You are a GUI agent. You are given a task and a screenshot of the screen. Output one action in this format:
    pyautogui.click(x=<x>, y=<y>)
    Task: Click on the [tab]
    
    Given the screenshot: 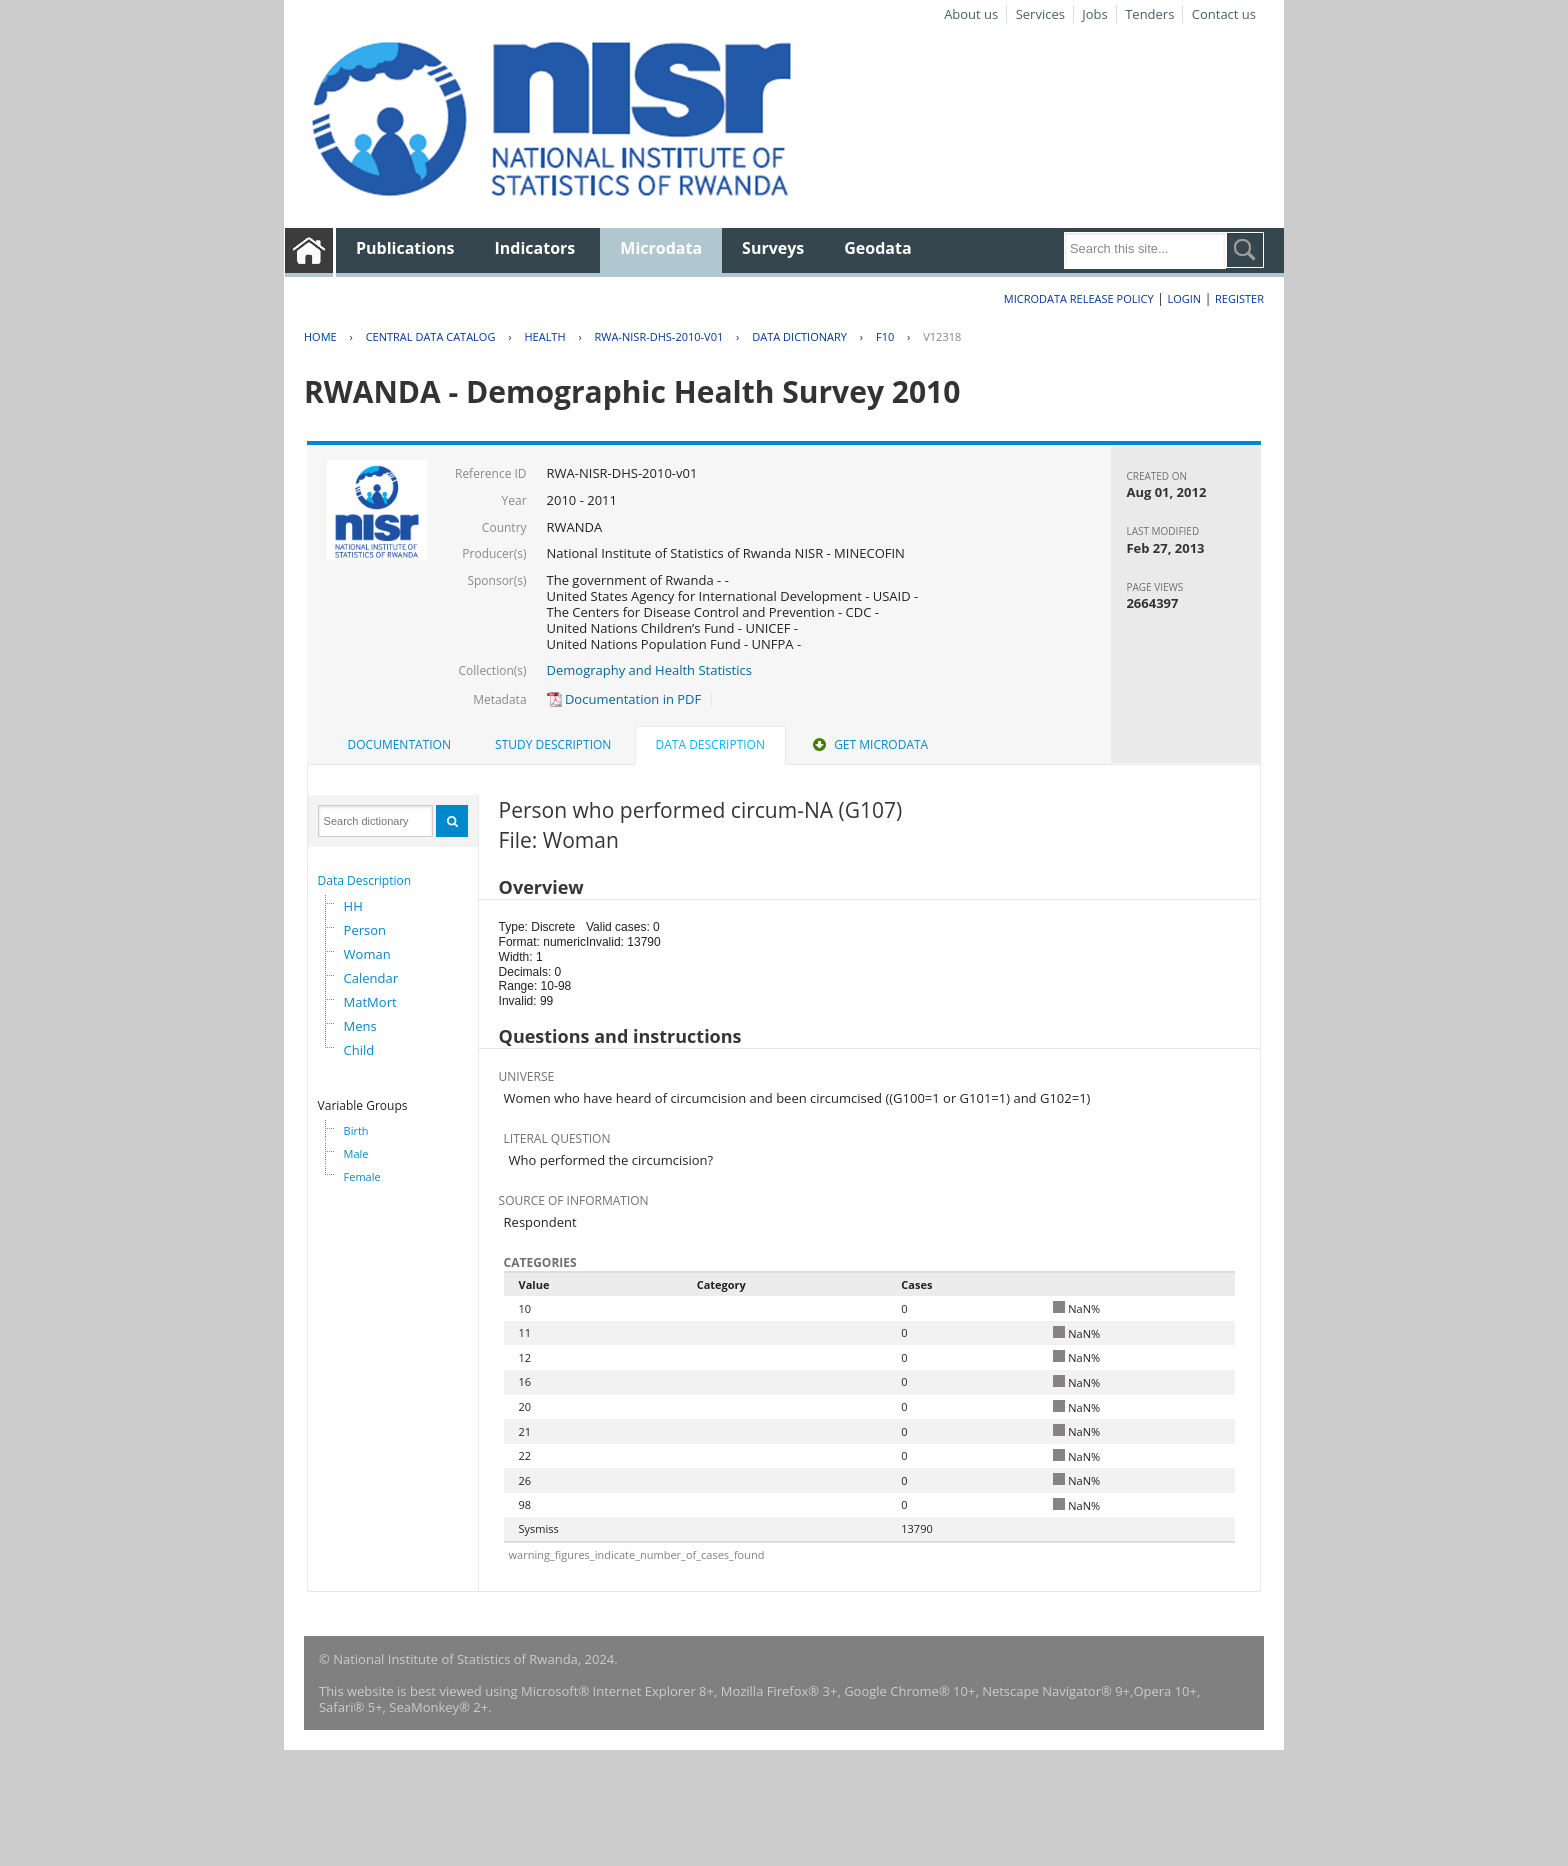 What is the action you would take?
    pyautogui.click(x=399, y=745)
    